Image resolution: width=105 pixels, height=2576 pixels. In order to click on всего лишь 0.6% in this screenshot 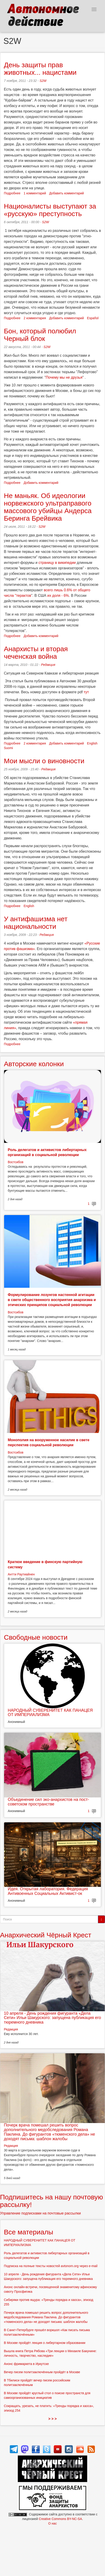, I will do `click(57, 590)`.